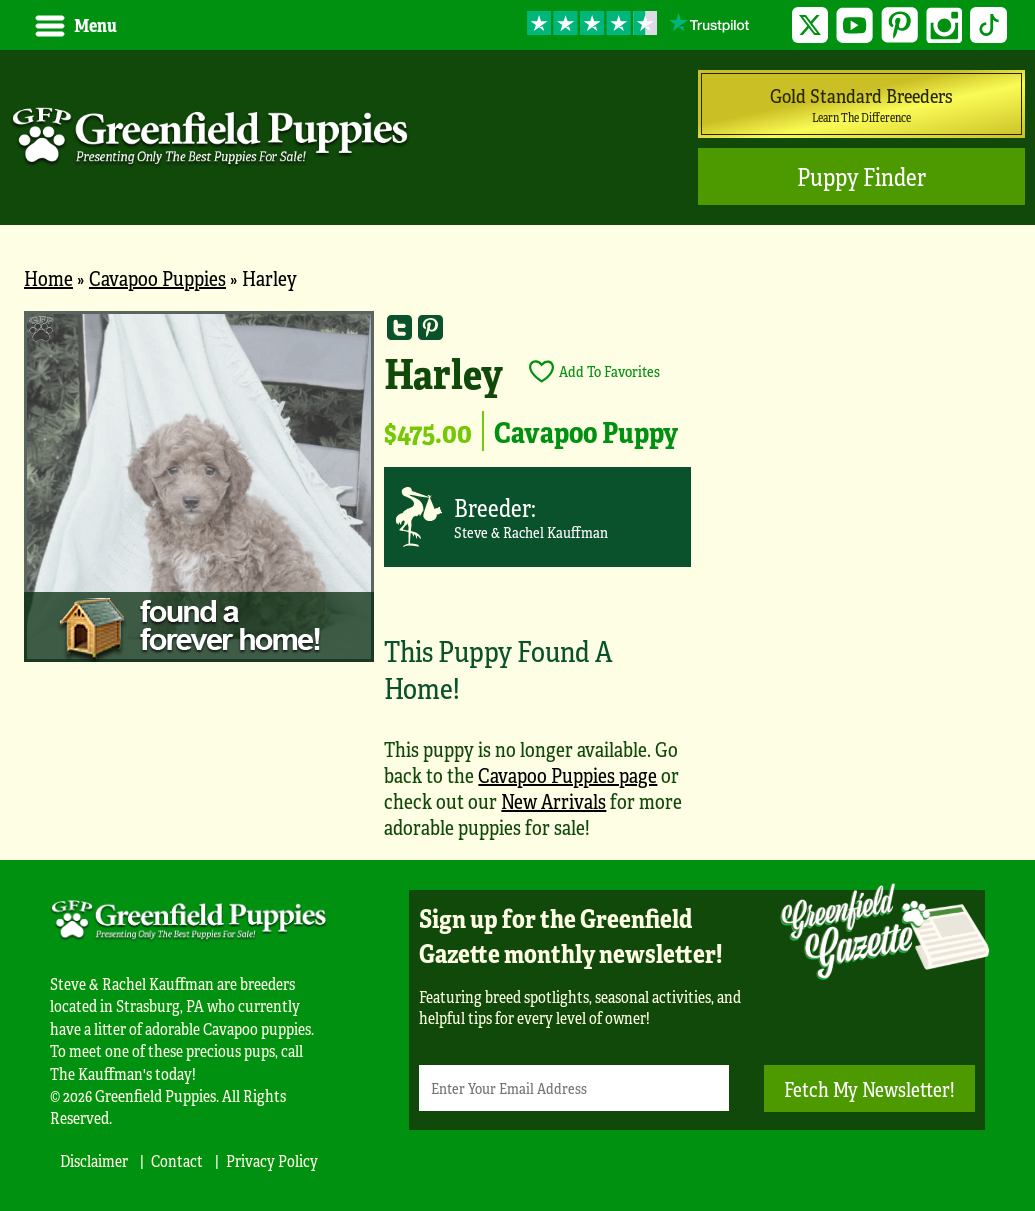 The image size is (1035, 1211). Describe the element at coordinates (177, 1160) in the screenshot. I see `Contact` at that location.